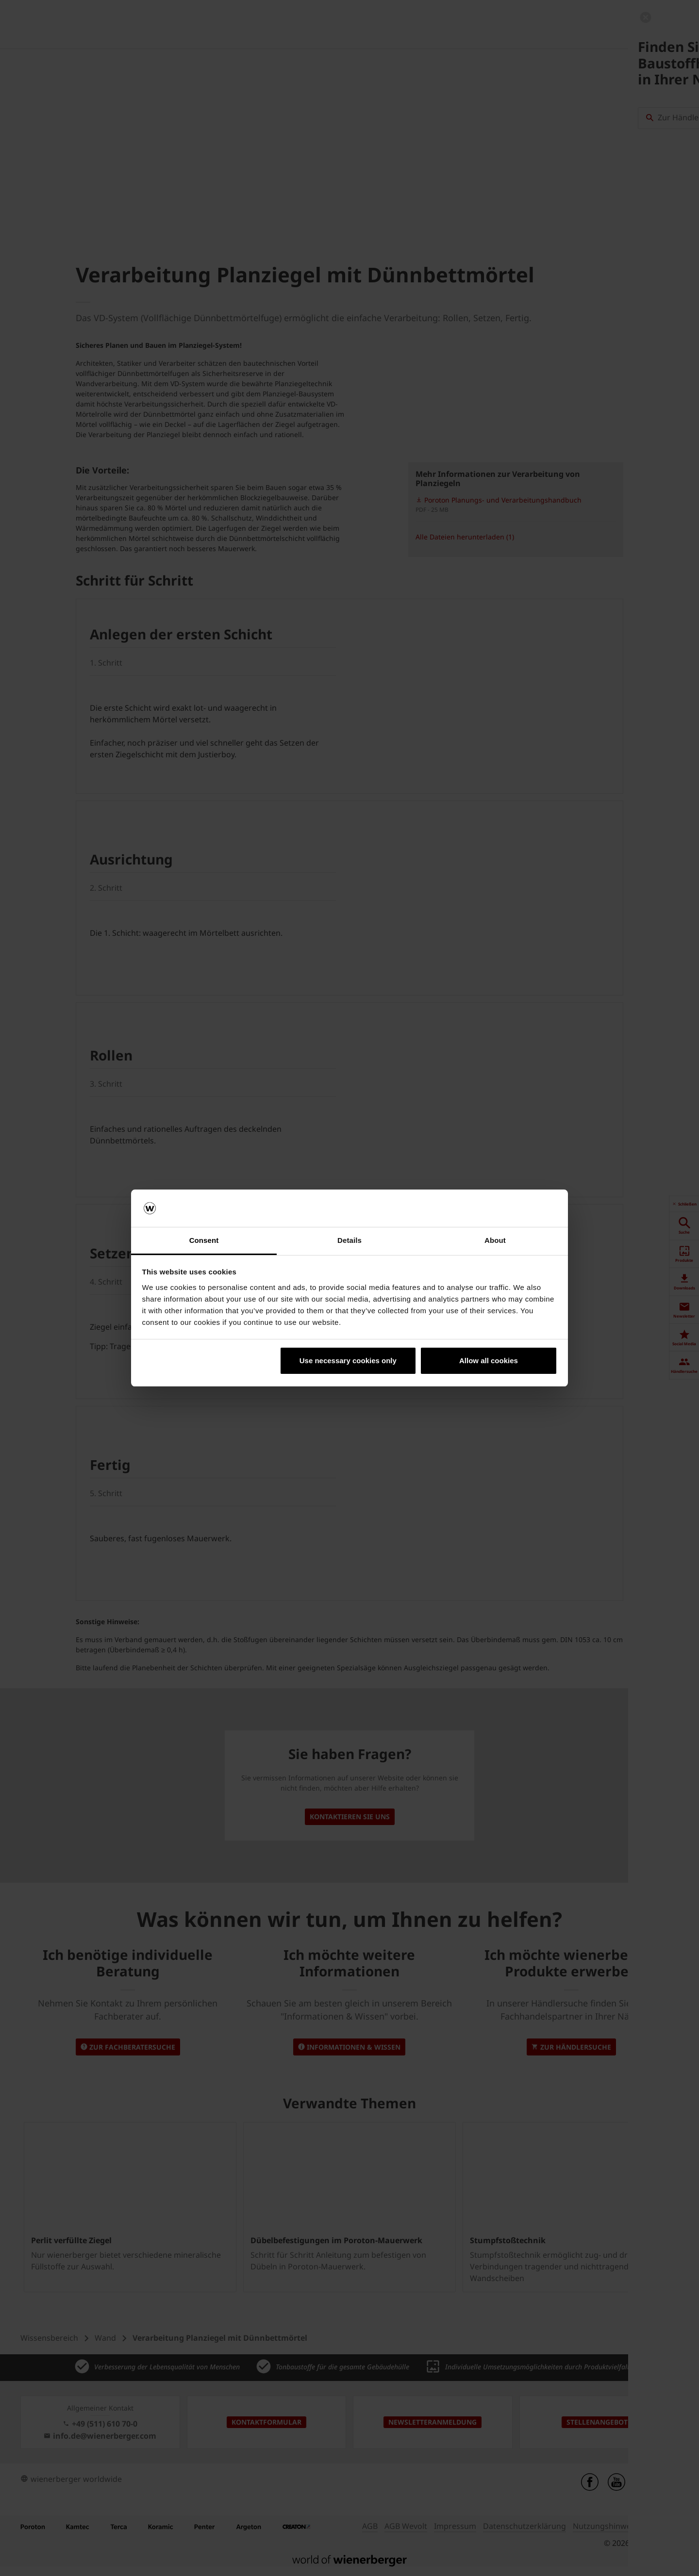 Image resolution: width=699 pixels, height=2576 pixels. Describe the element at coordinates (204, 1240) in the screenshot. I see `Consent [tab]` at that location.